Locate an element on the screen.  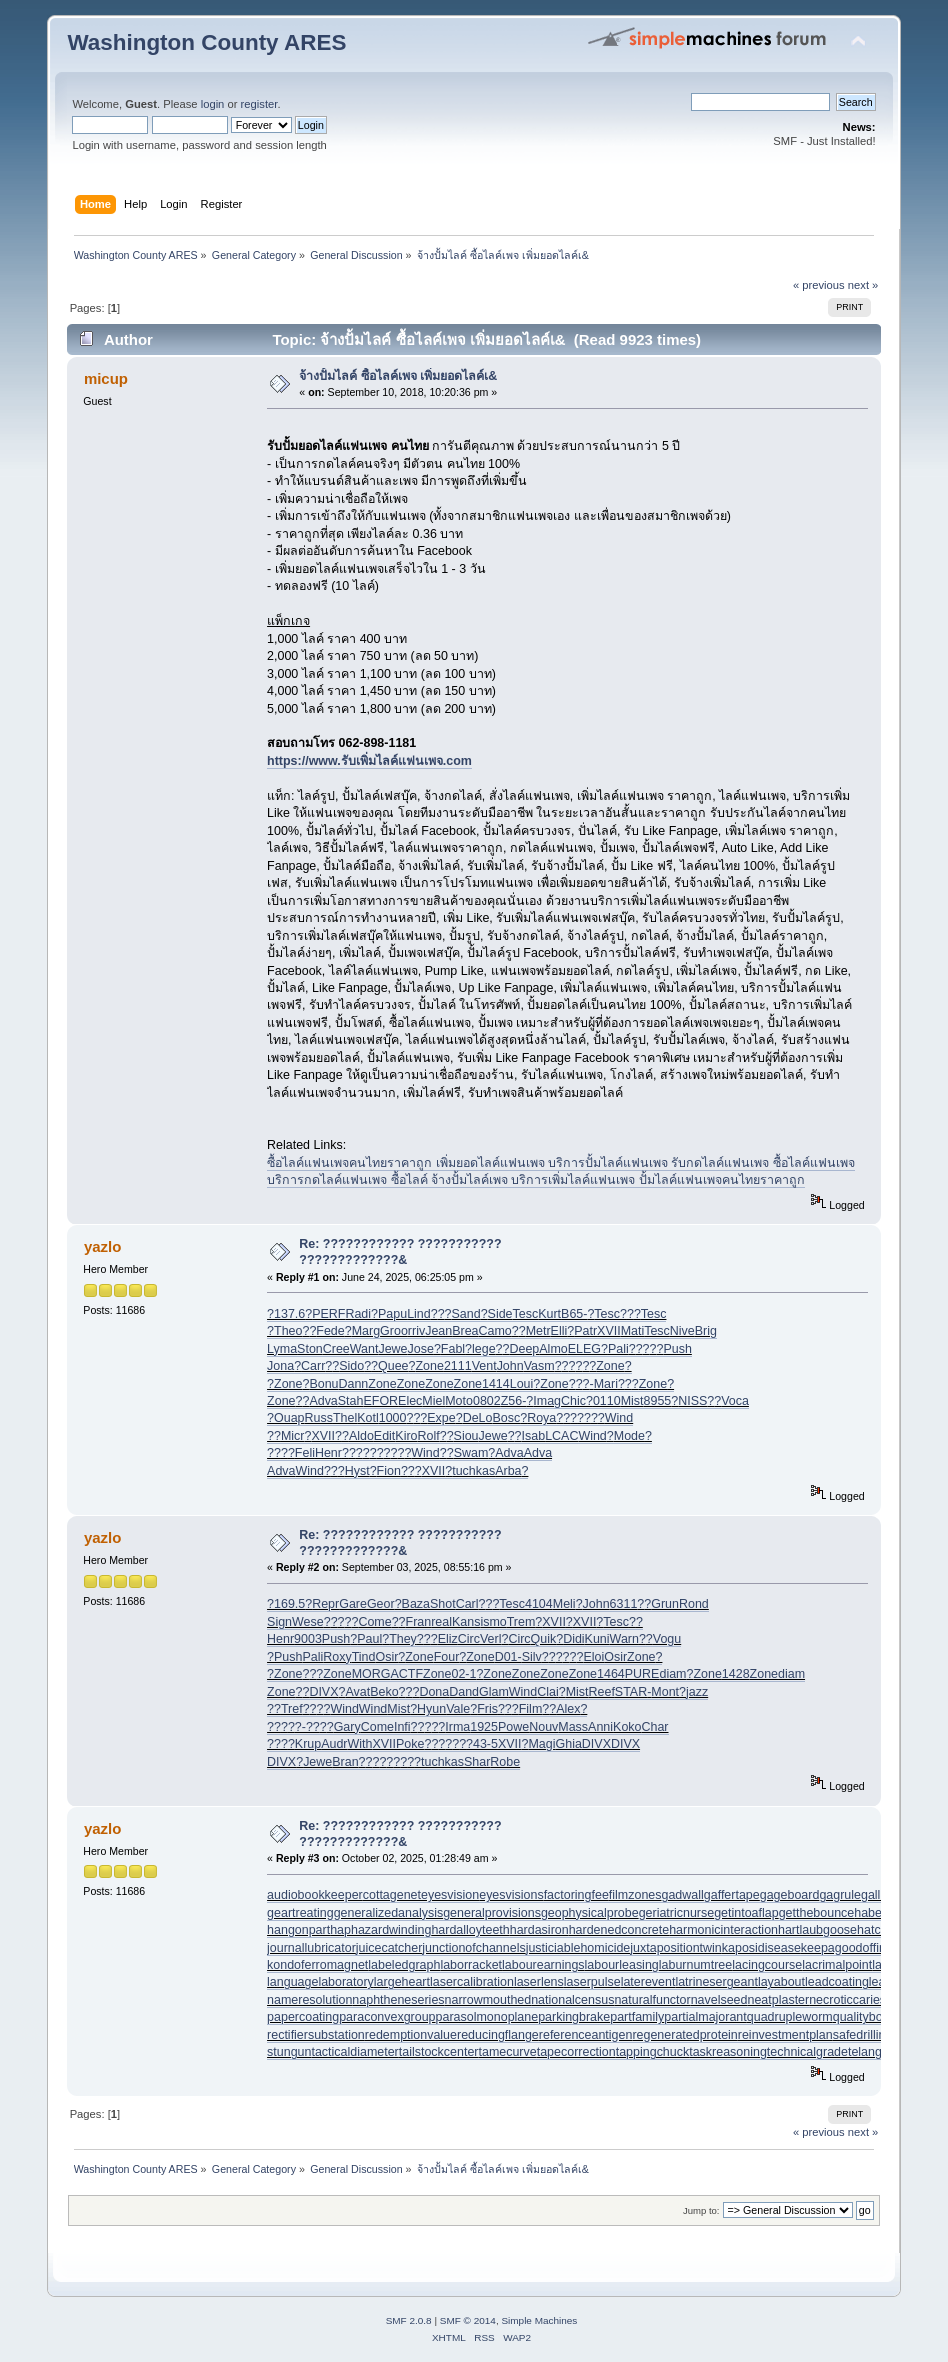
Arba is located at coordinates (508, 1471).